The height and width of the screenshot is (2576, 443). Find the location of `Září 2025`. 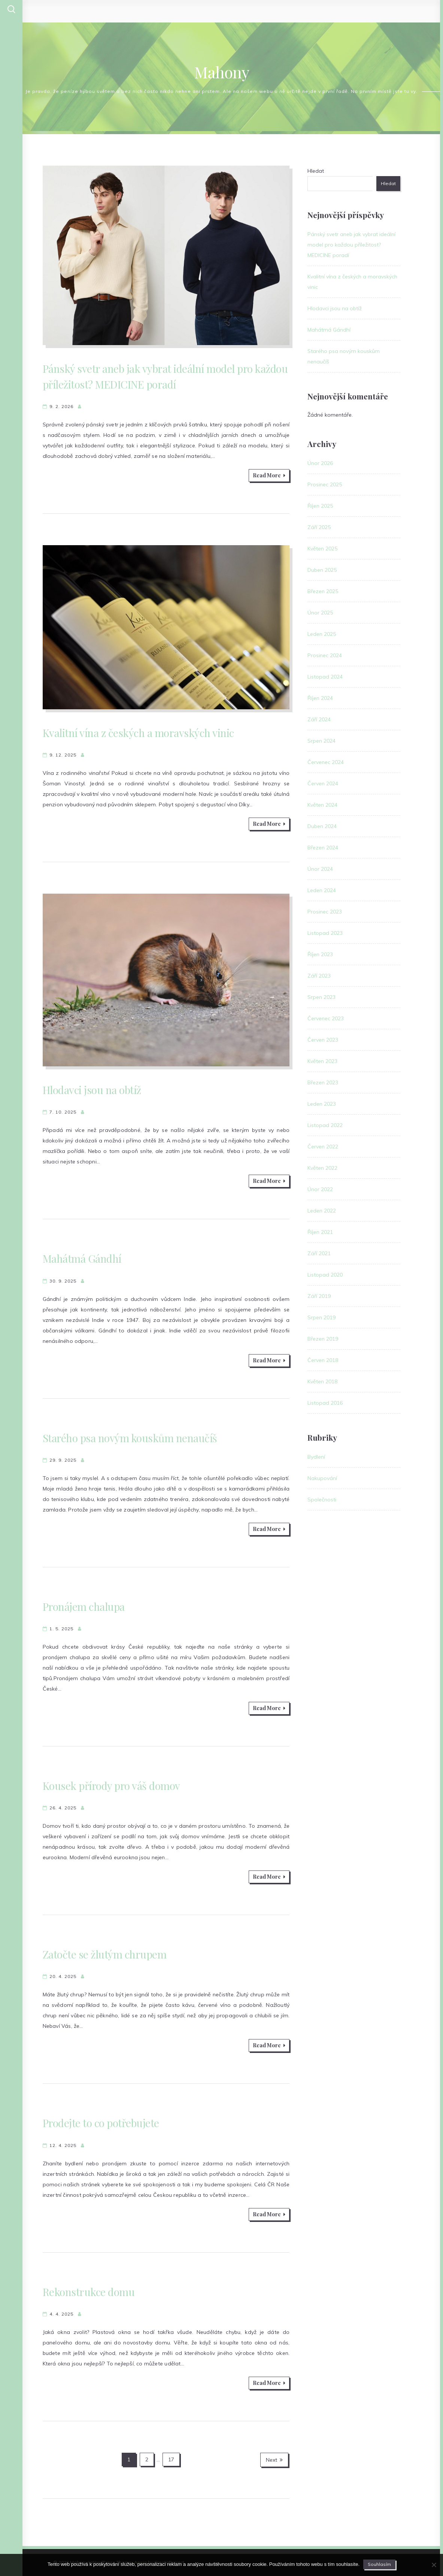

Září 2025 is located at coordinates (319, 527).